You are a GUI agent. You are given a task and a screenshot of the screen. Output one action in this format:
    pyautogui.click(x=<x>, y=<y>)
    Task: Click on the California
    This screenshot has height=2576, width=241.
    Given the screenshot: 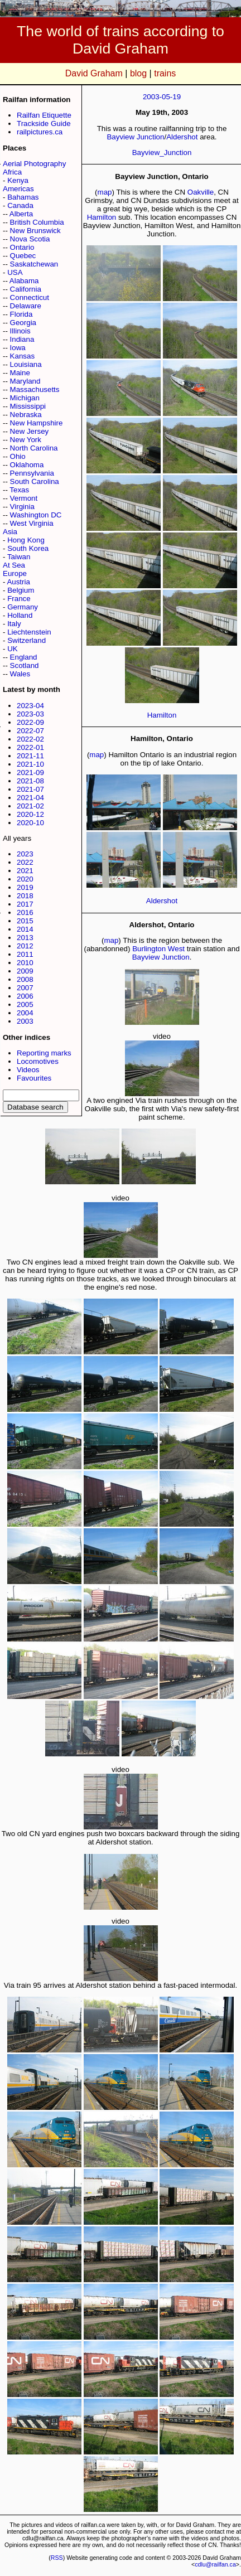 What is the action you would take?
    pyautogui.click(x=25, y=289)
    